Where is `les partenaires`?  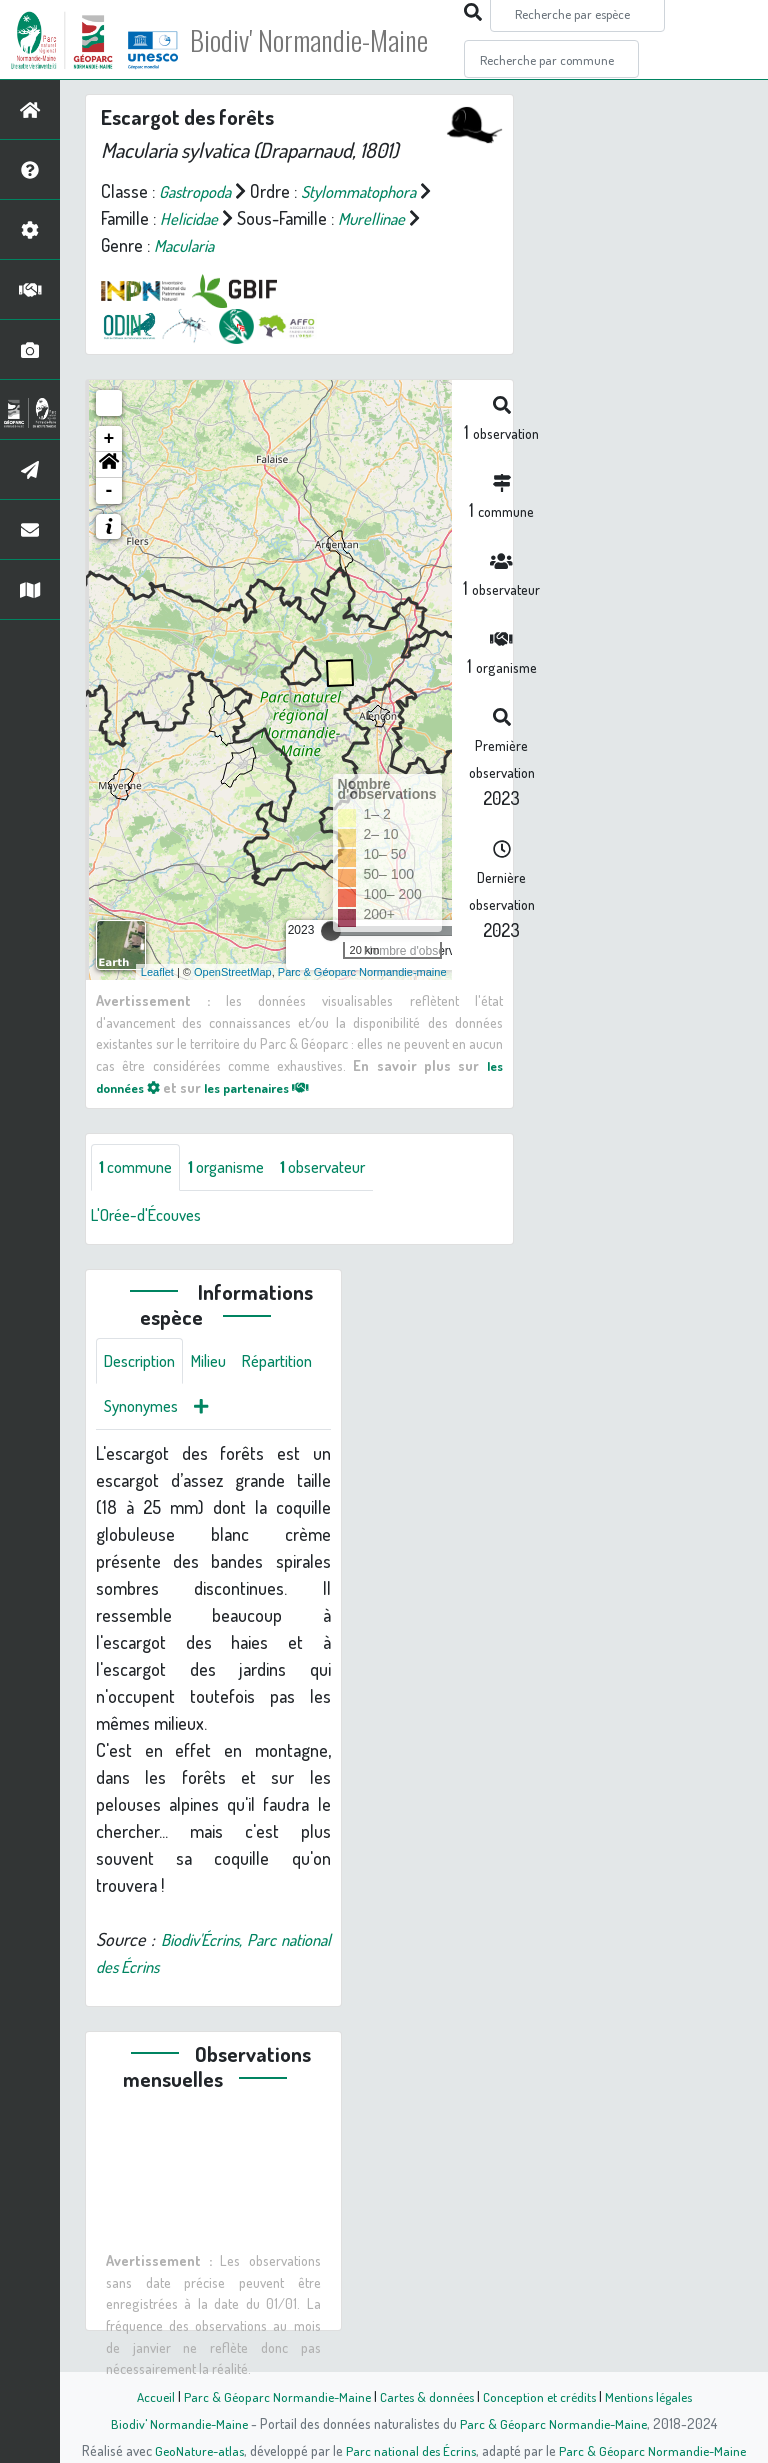
les partenaires is located at coordinates (272, 1087).